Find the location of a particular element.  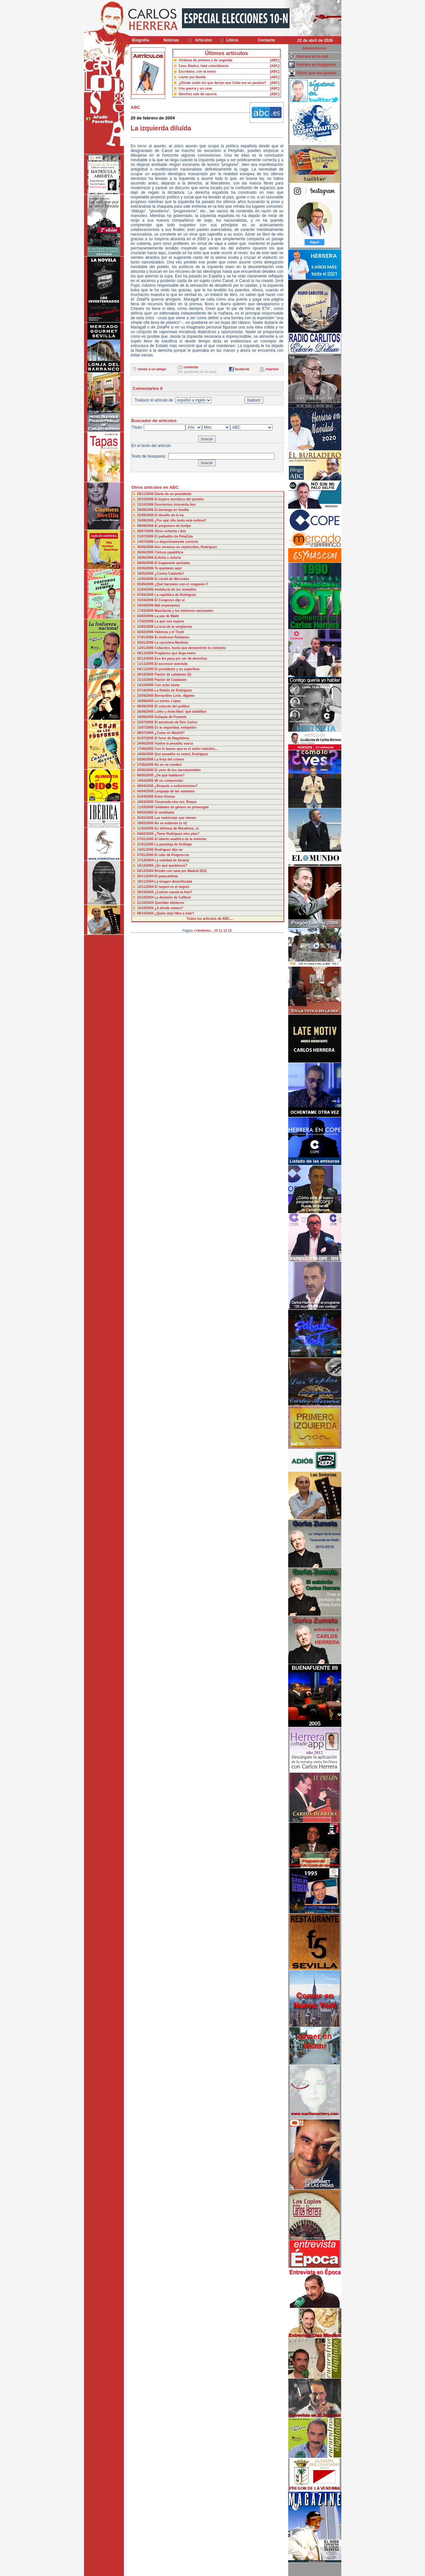

21/10/2004 is located at coordinates (146, 903).